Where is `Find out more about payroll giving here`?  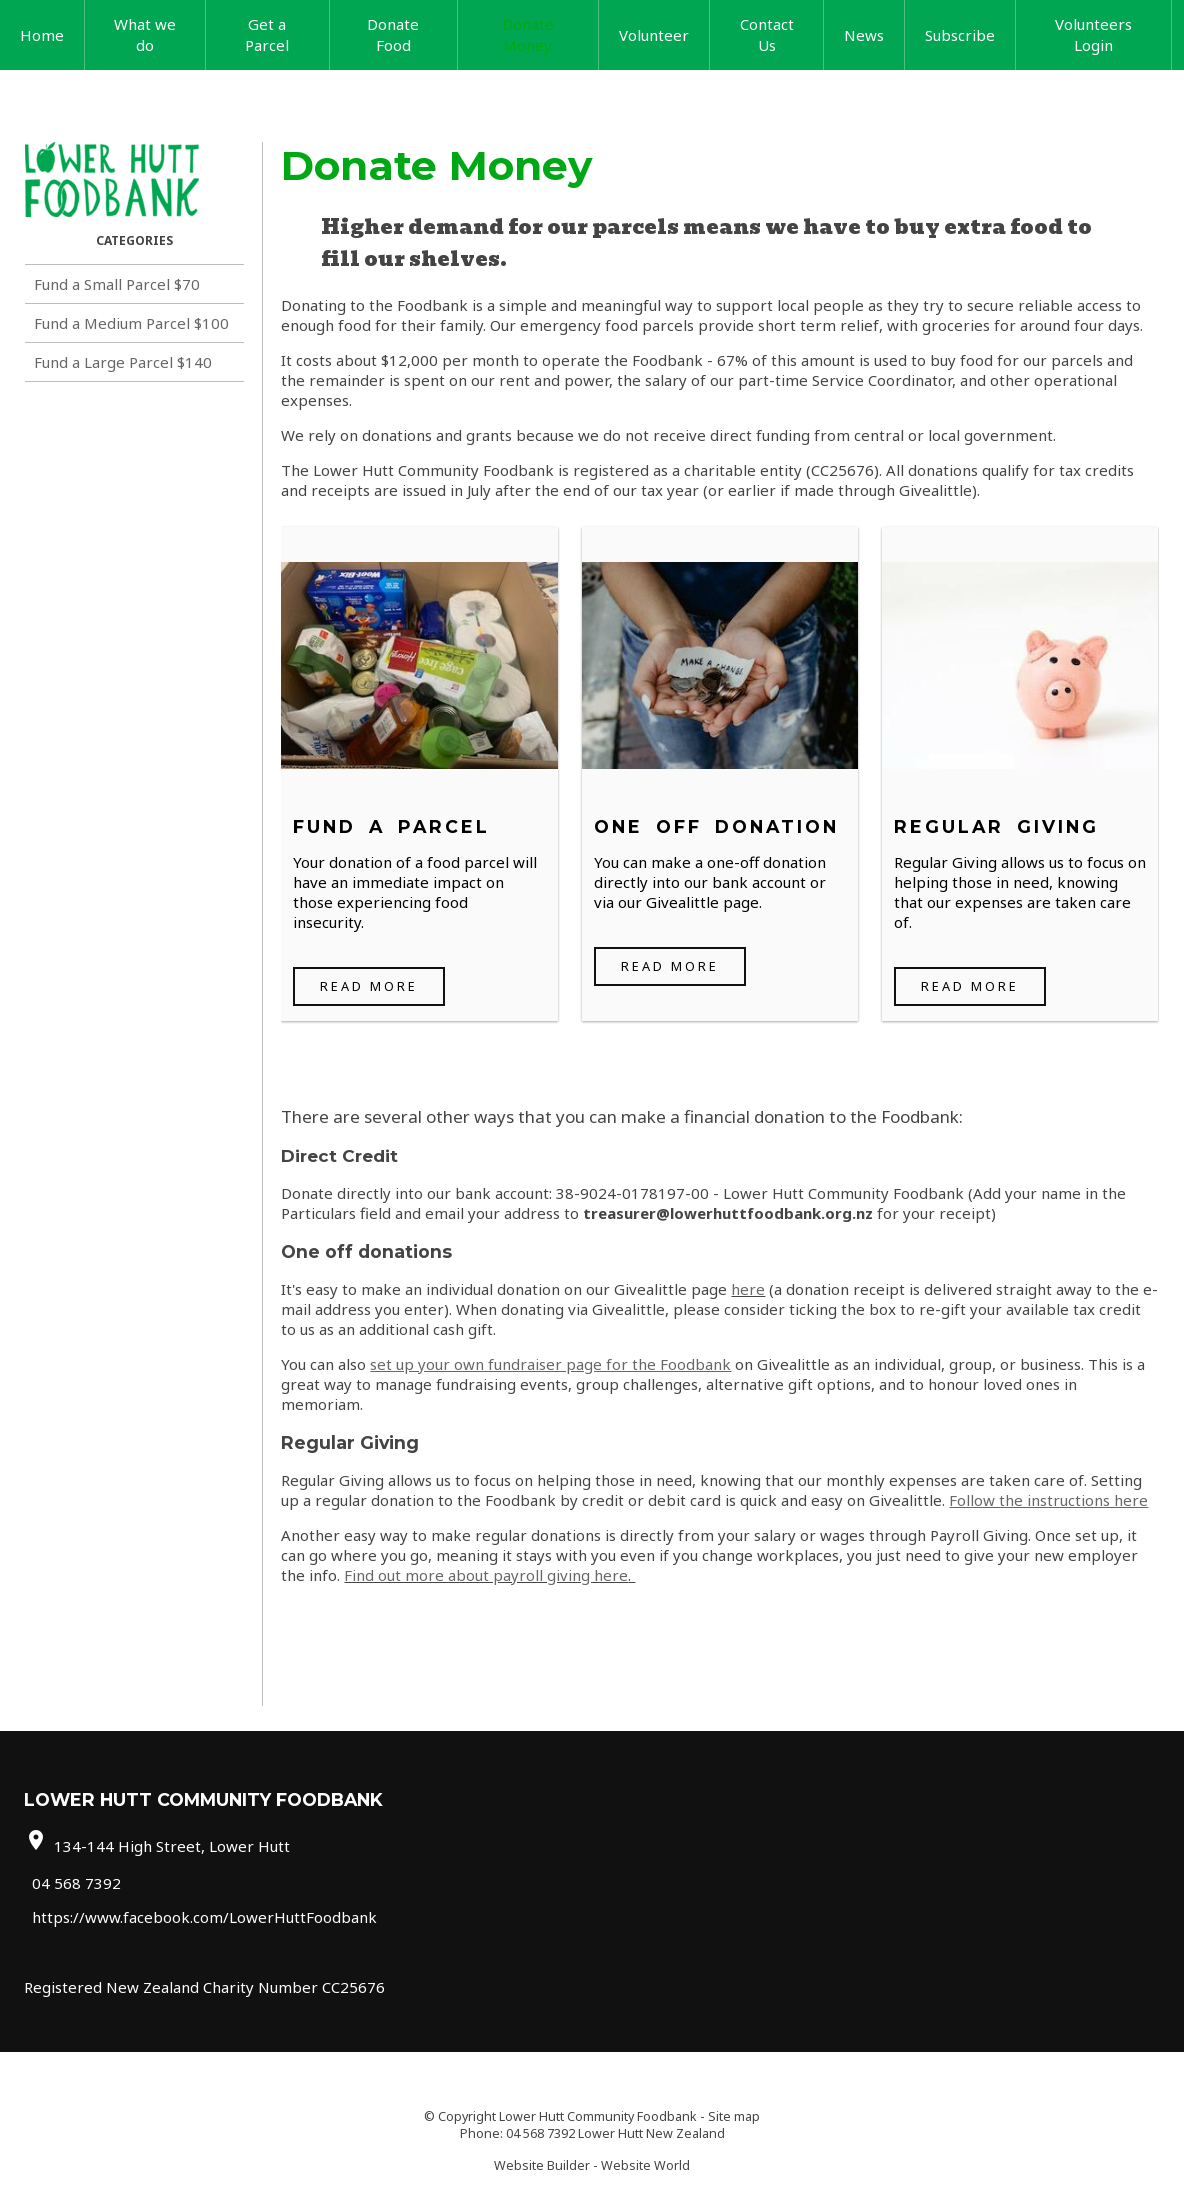 Find out more about payroll giving here is located at coordinates (486, 1575).